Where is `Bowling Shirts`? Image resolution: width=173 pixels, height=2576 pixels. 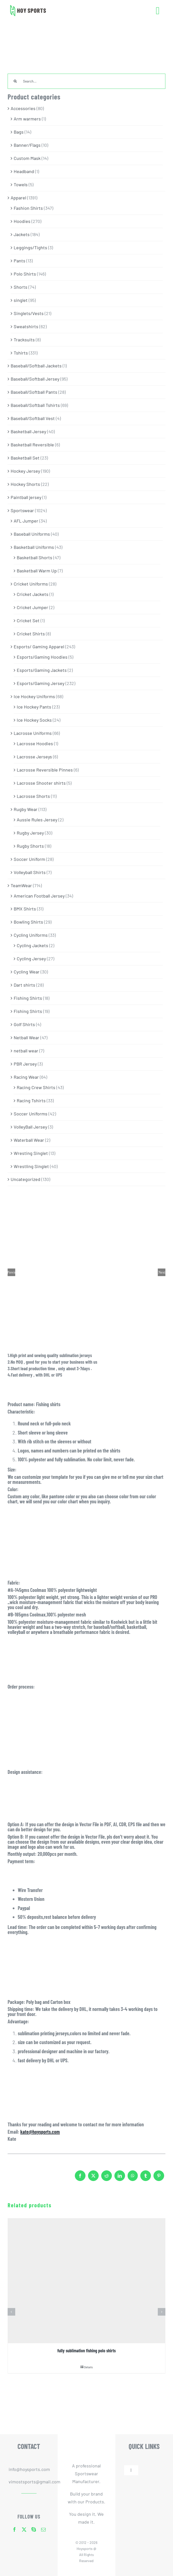
Bowling Shirts is located at coordinates (28, 922).